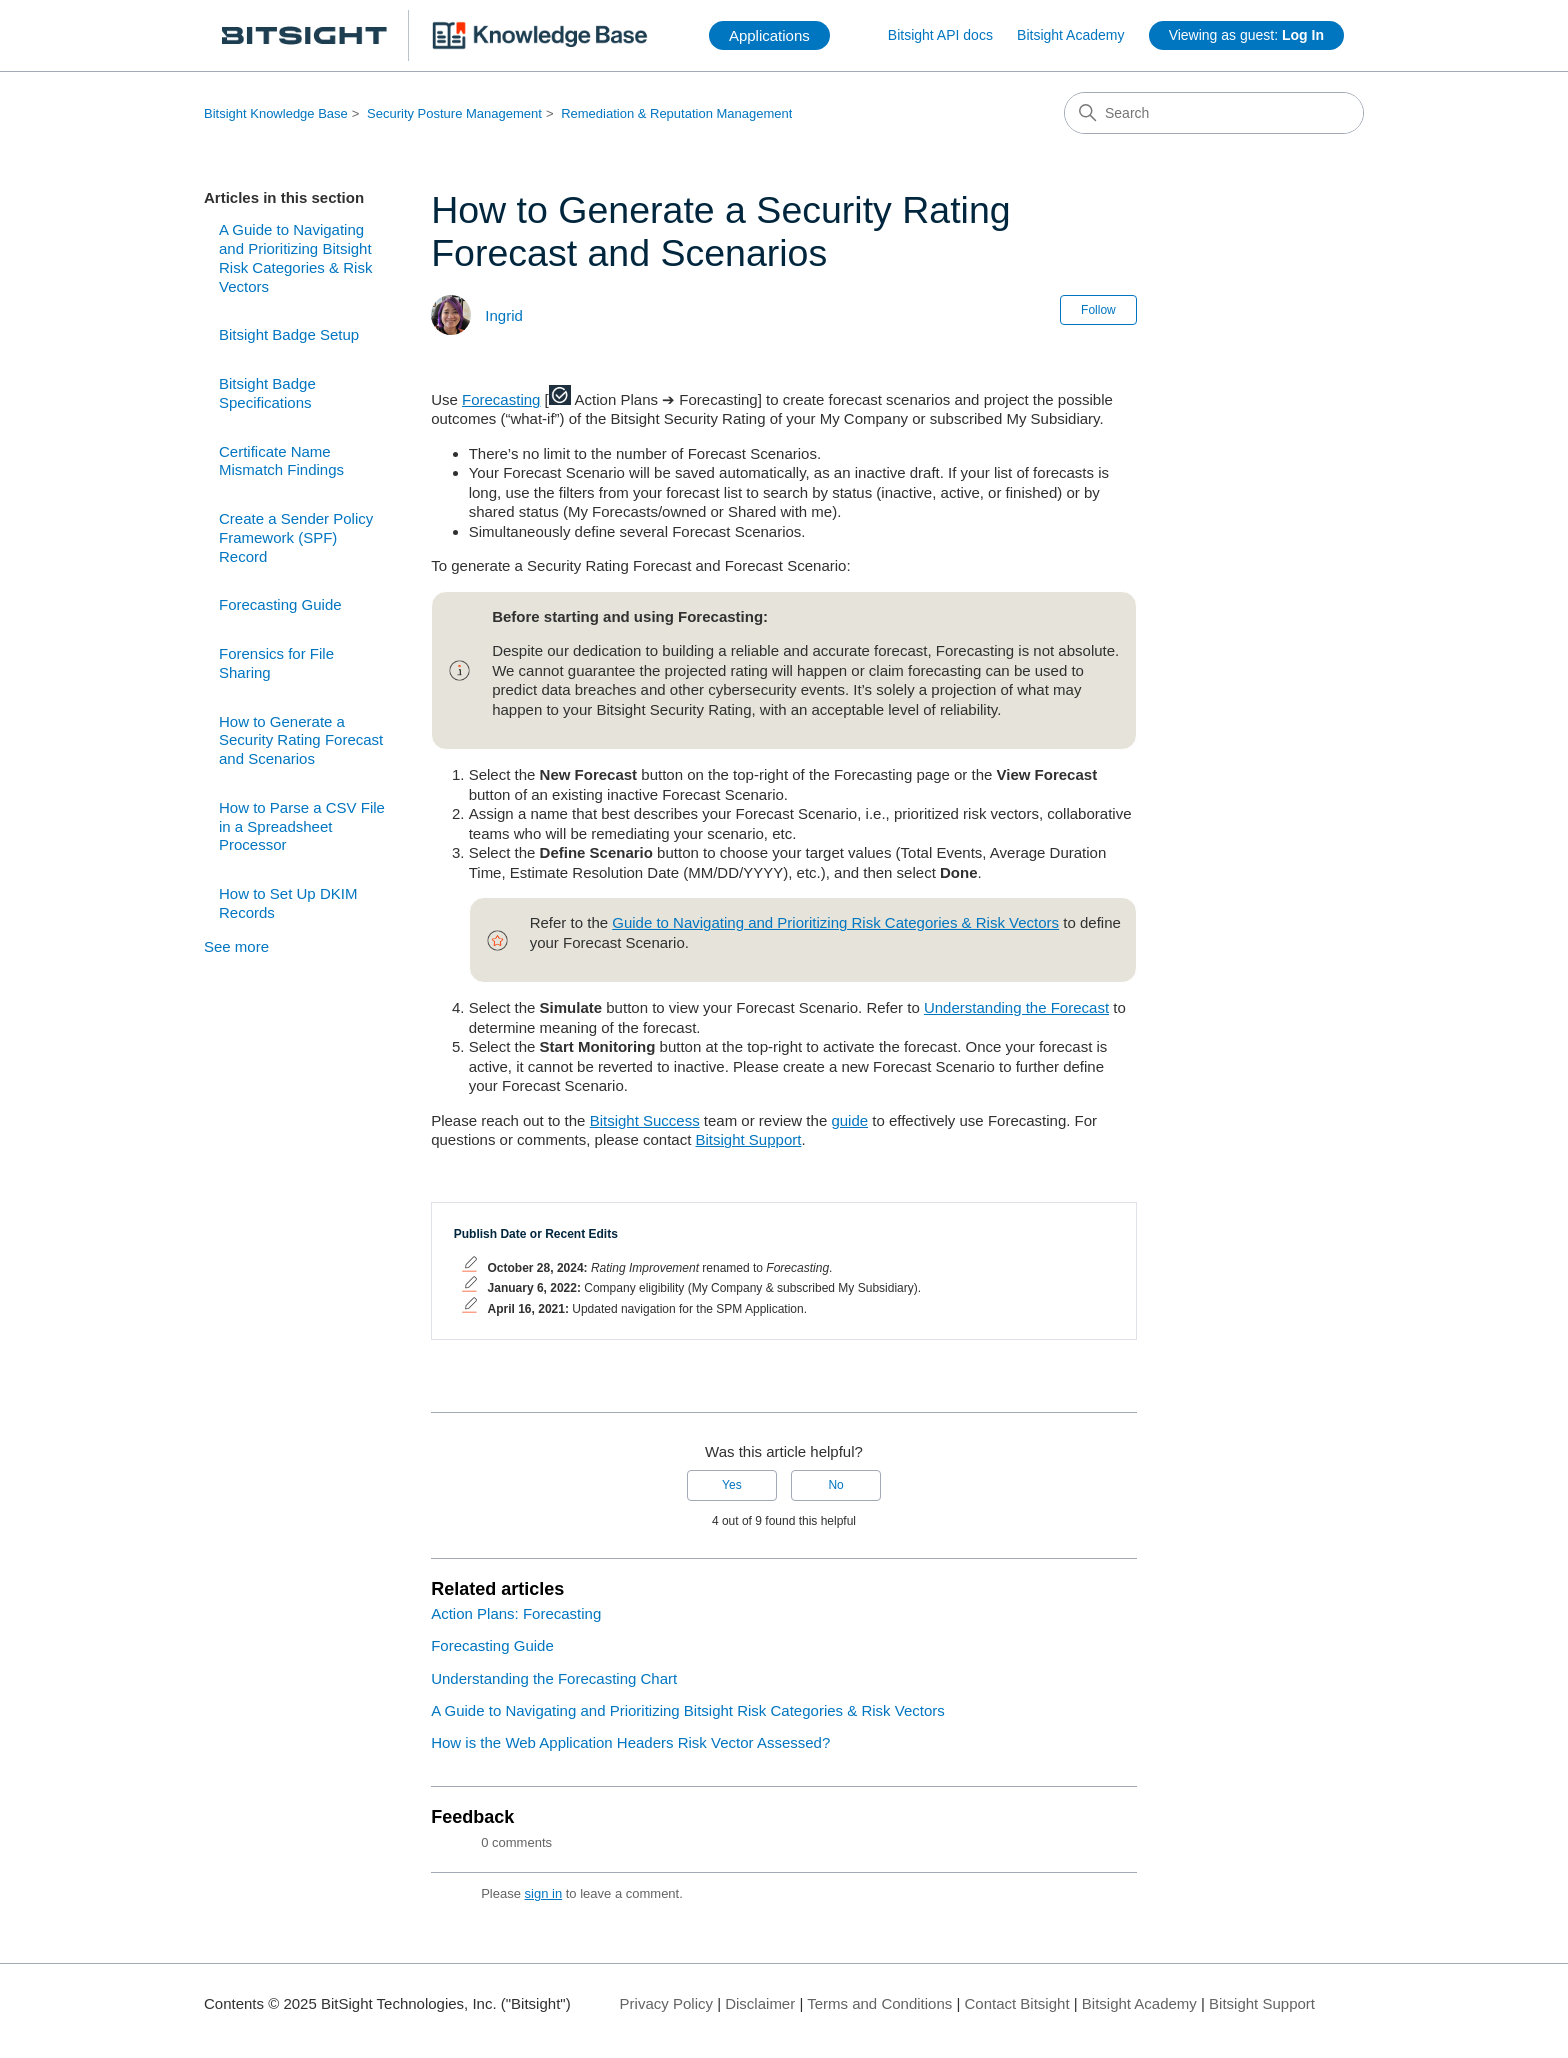 Image resolution: width=1568 pixels, height=2058 pixels. What do you see at coordinates (630, 1742) in the screenshot?
I see `How is the Web Application Headers Risk Vector Assessed?` at bounding box center [630, 1742].